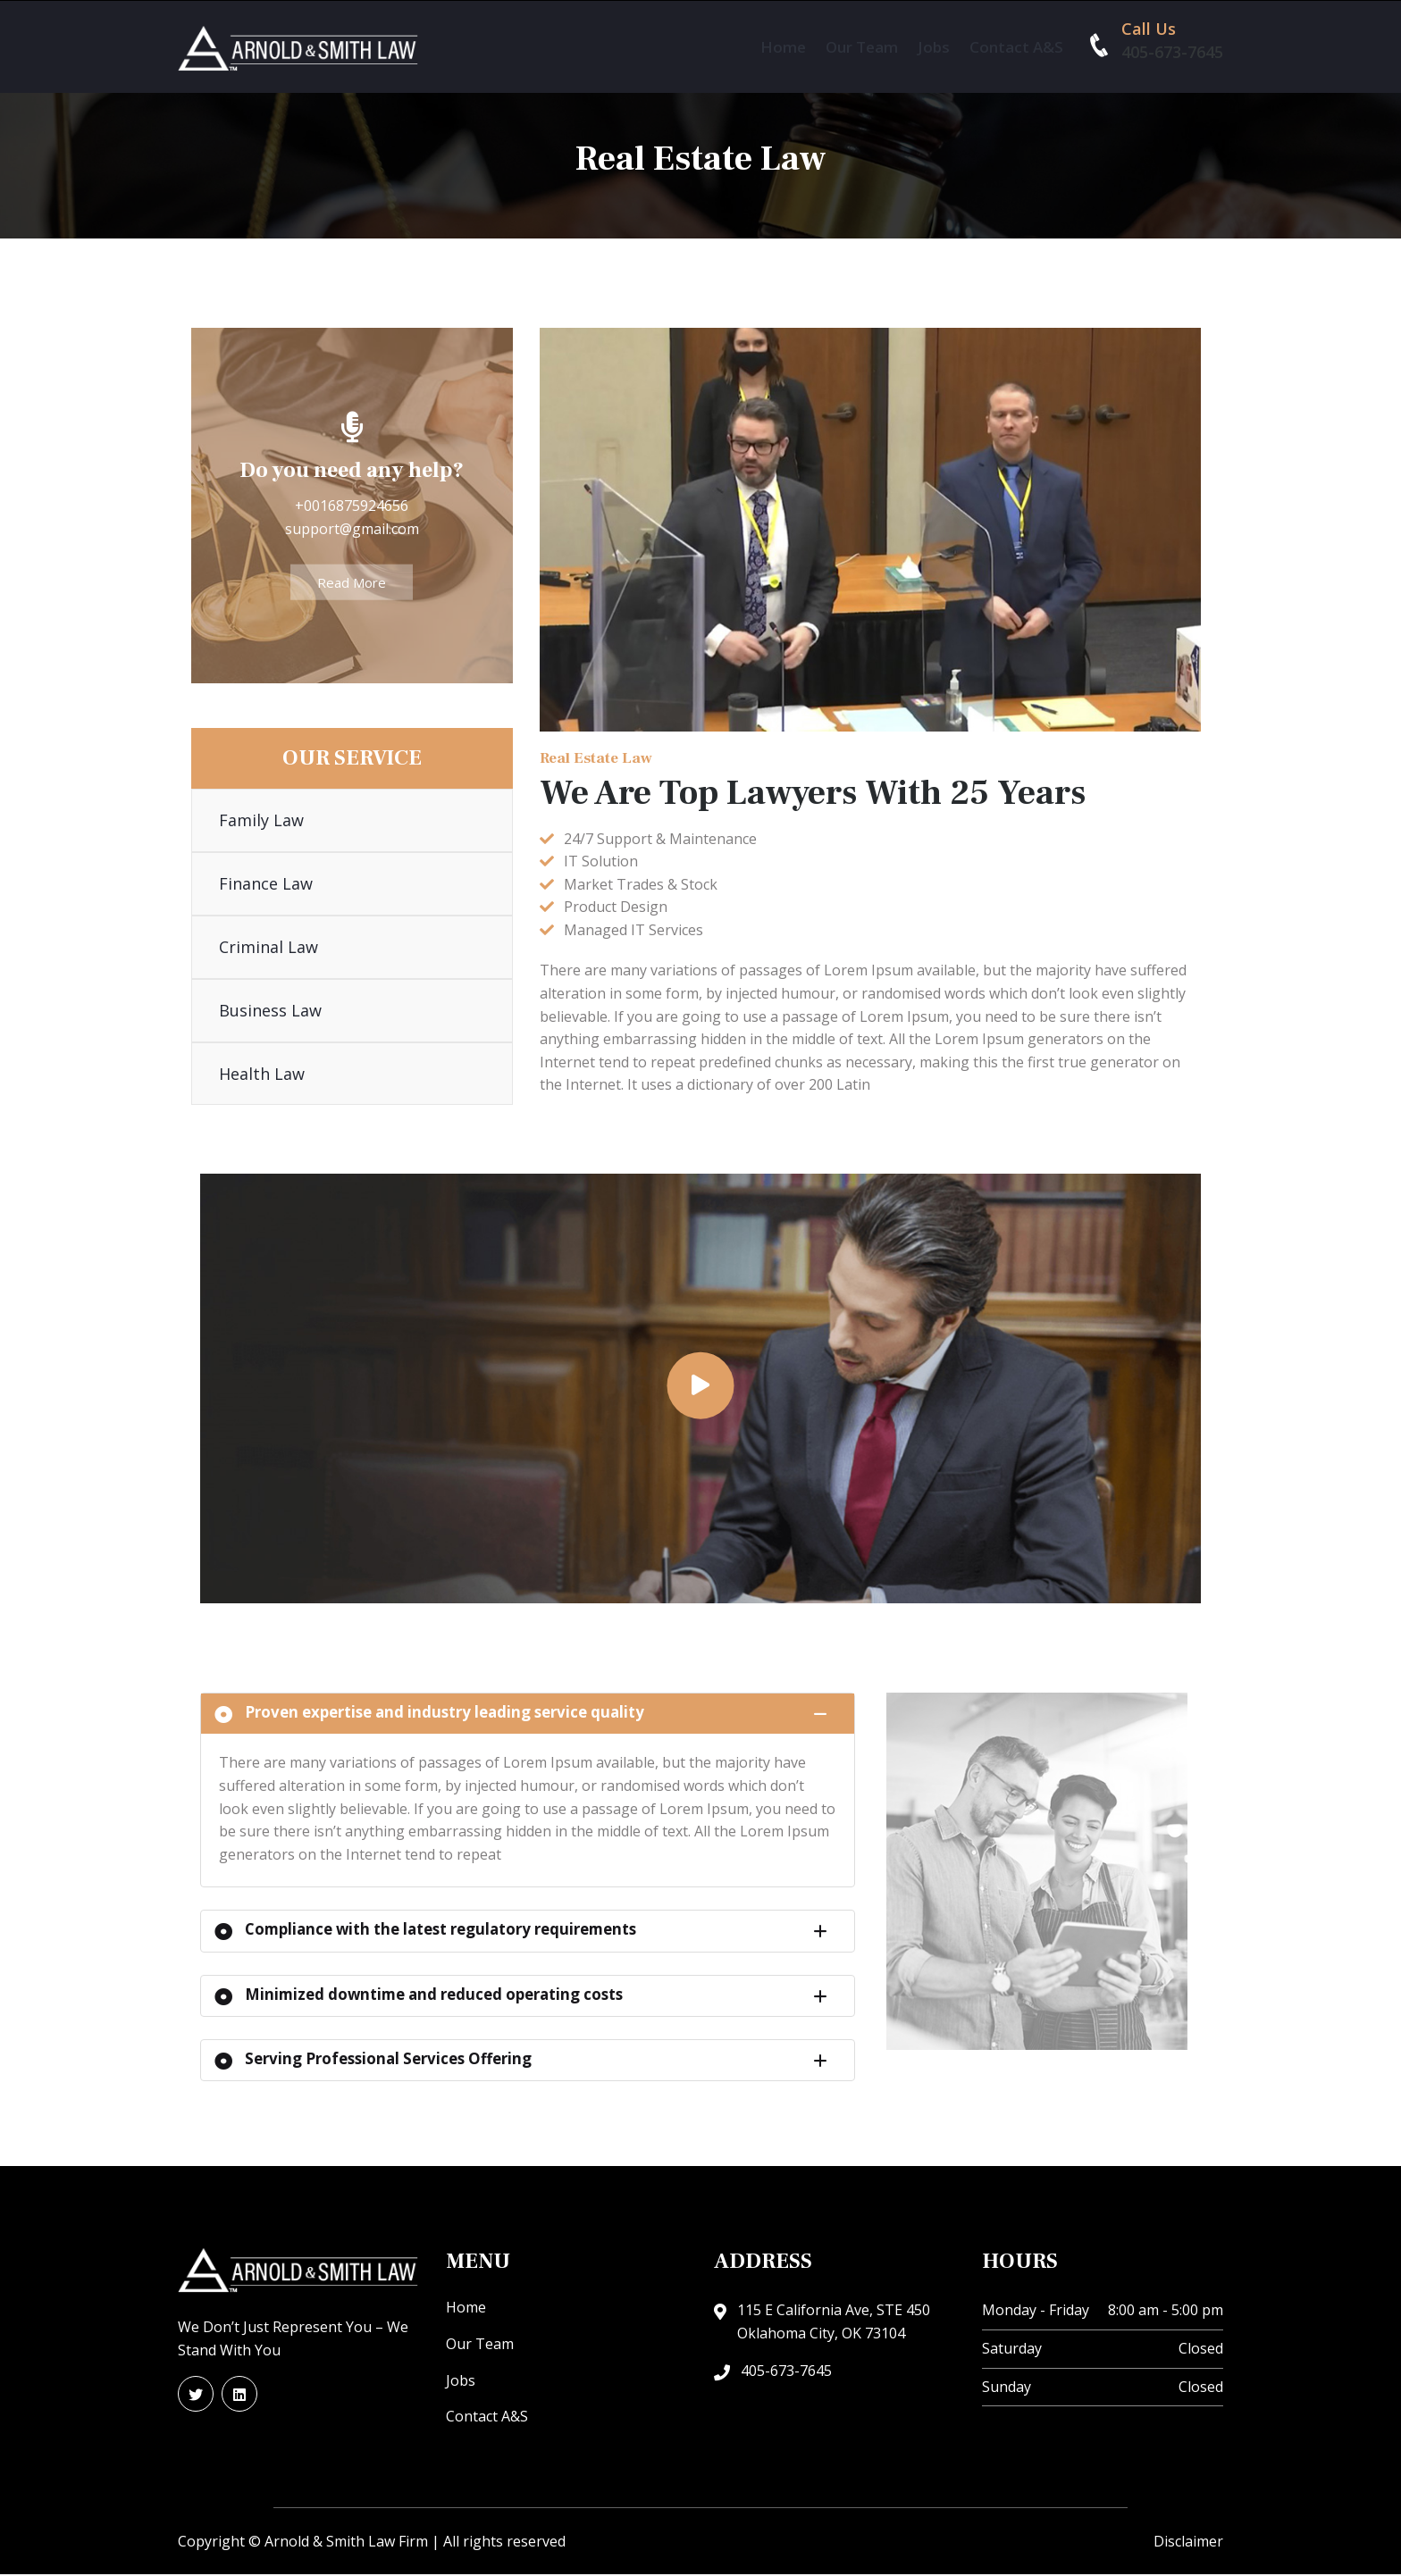 The image size is (1401, 2576). I want to click on Read More, so click(351, 583).